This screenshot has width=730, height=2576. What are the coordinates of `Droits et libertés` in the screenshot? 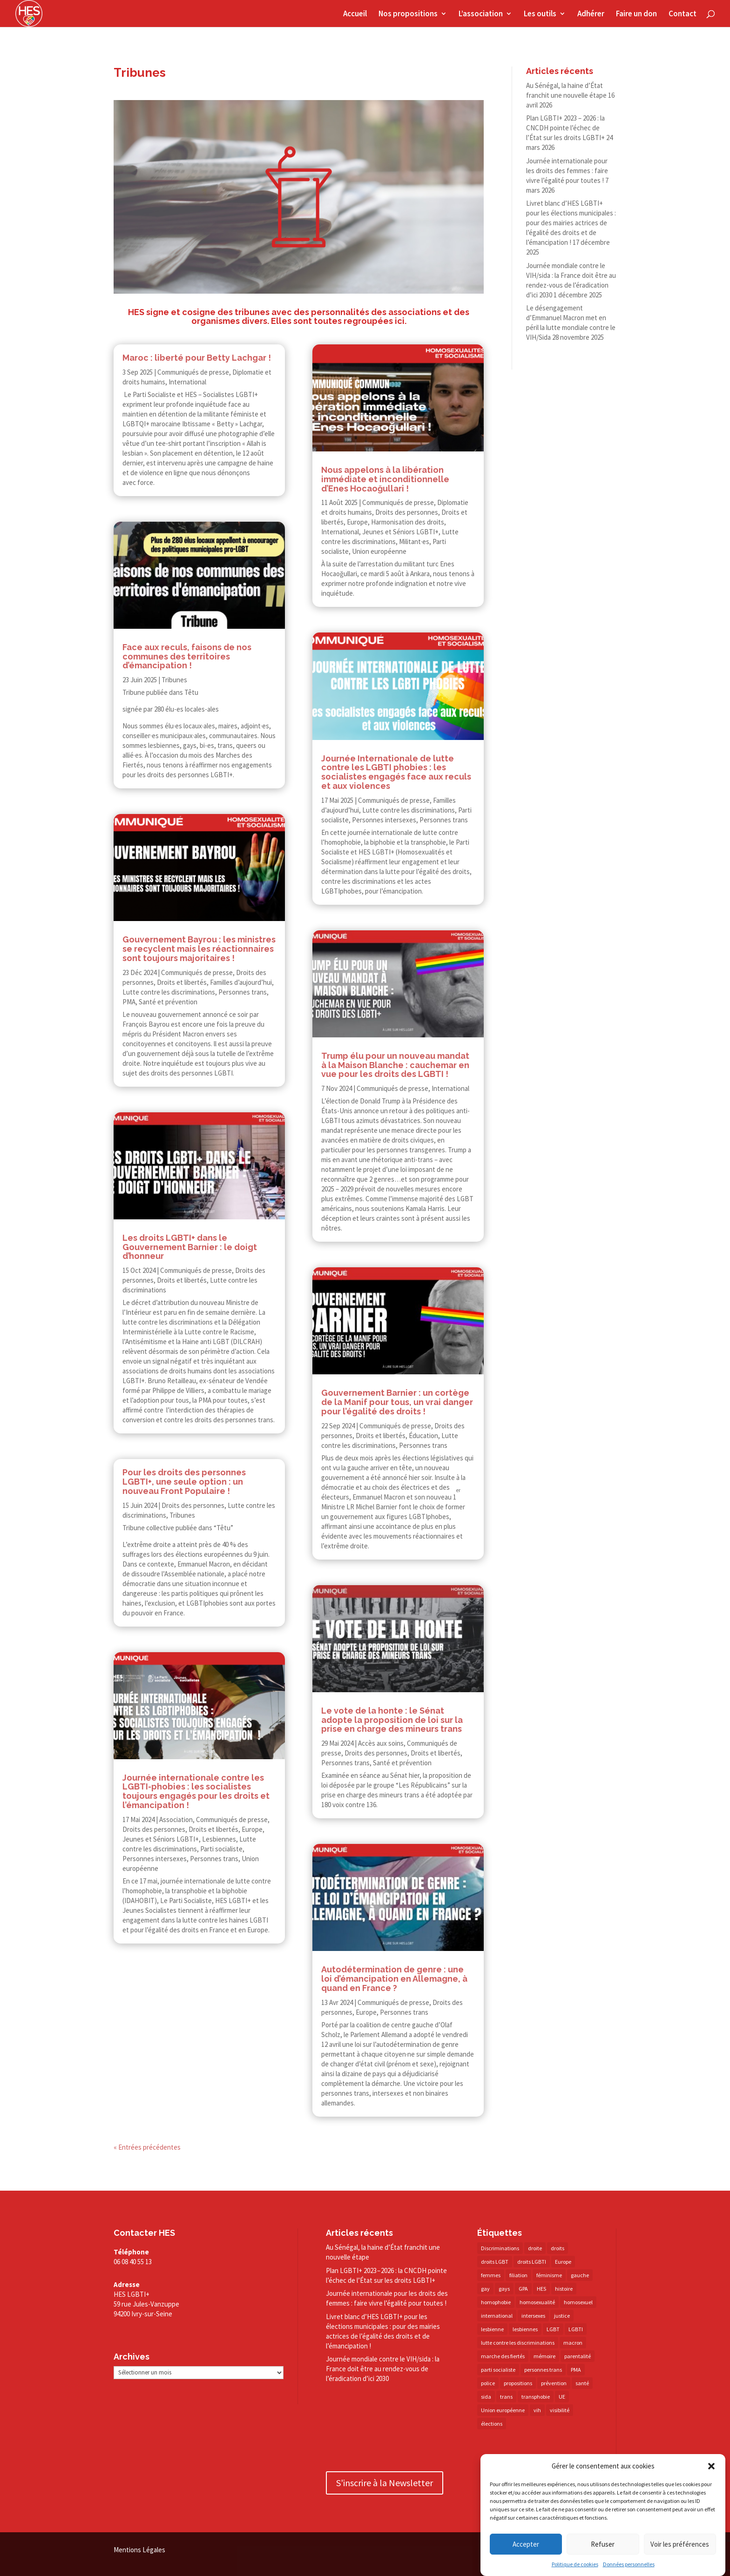 It's located at (182, 982).